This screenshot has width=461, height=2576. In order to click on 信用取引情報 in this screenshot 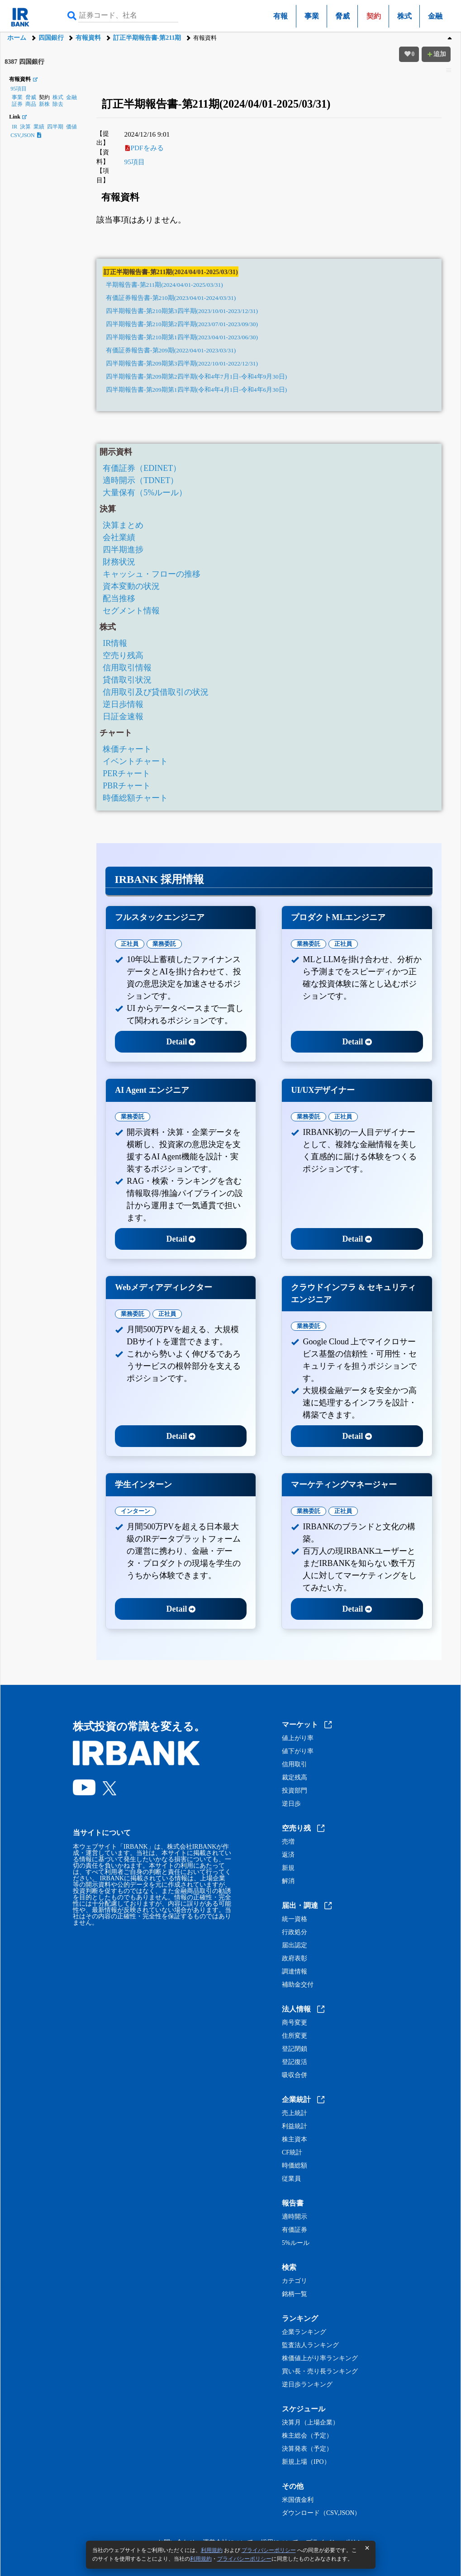, I will do `click(127, 667)`.